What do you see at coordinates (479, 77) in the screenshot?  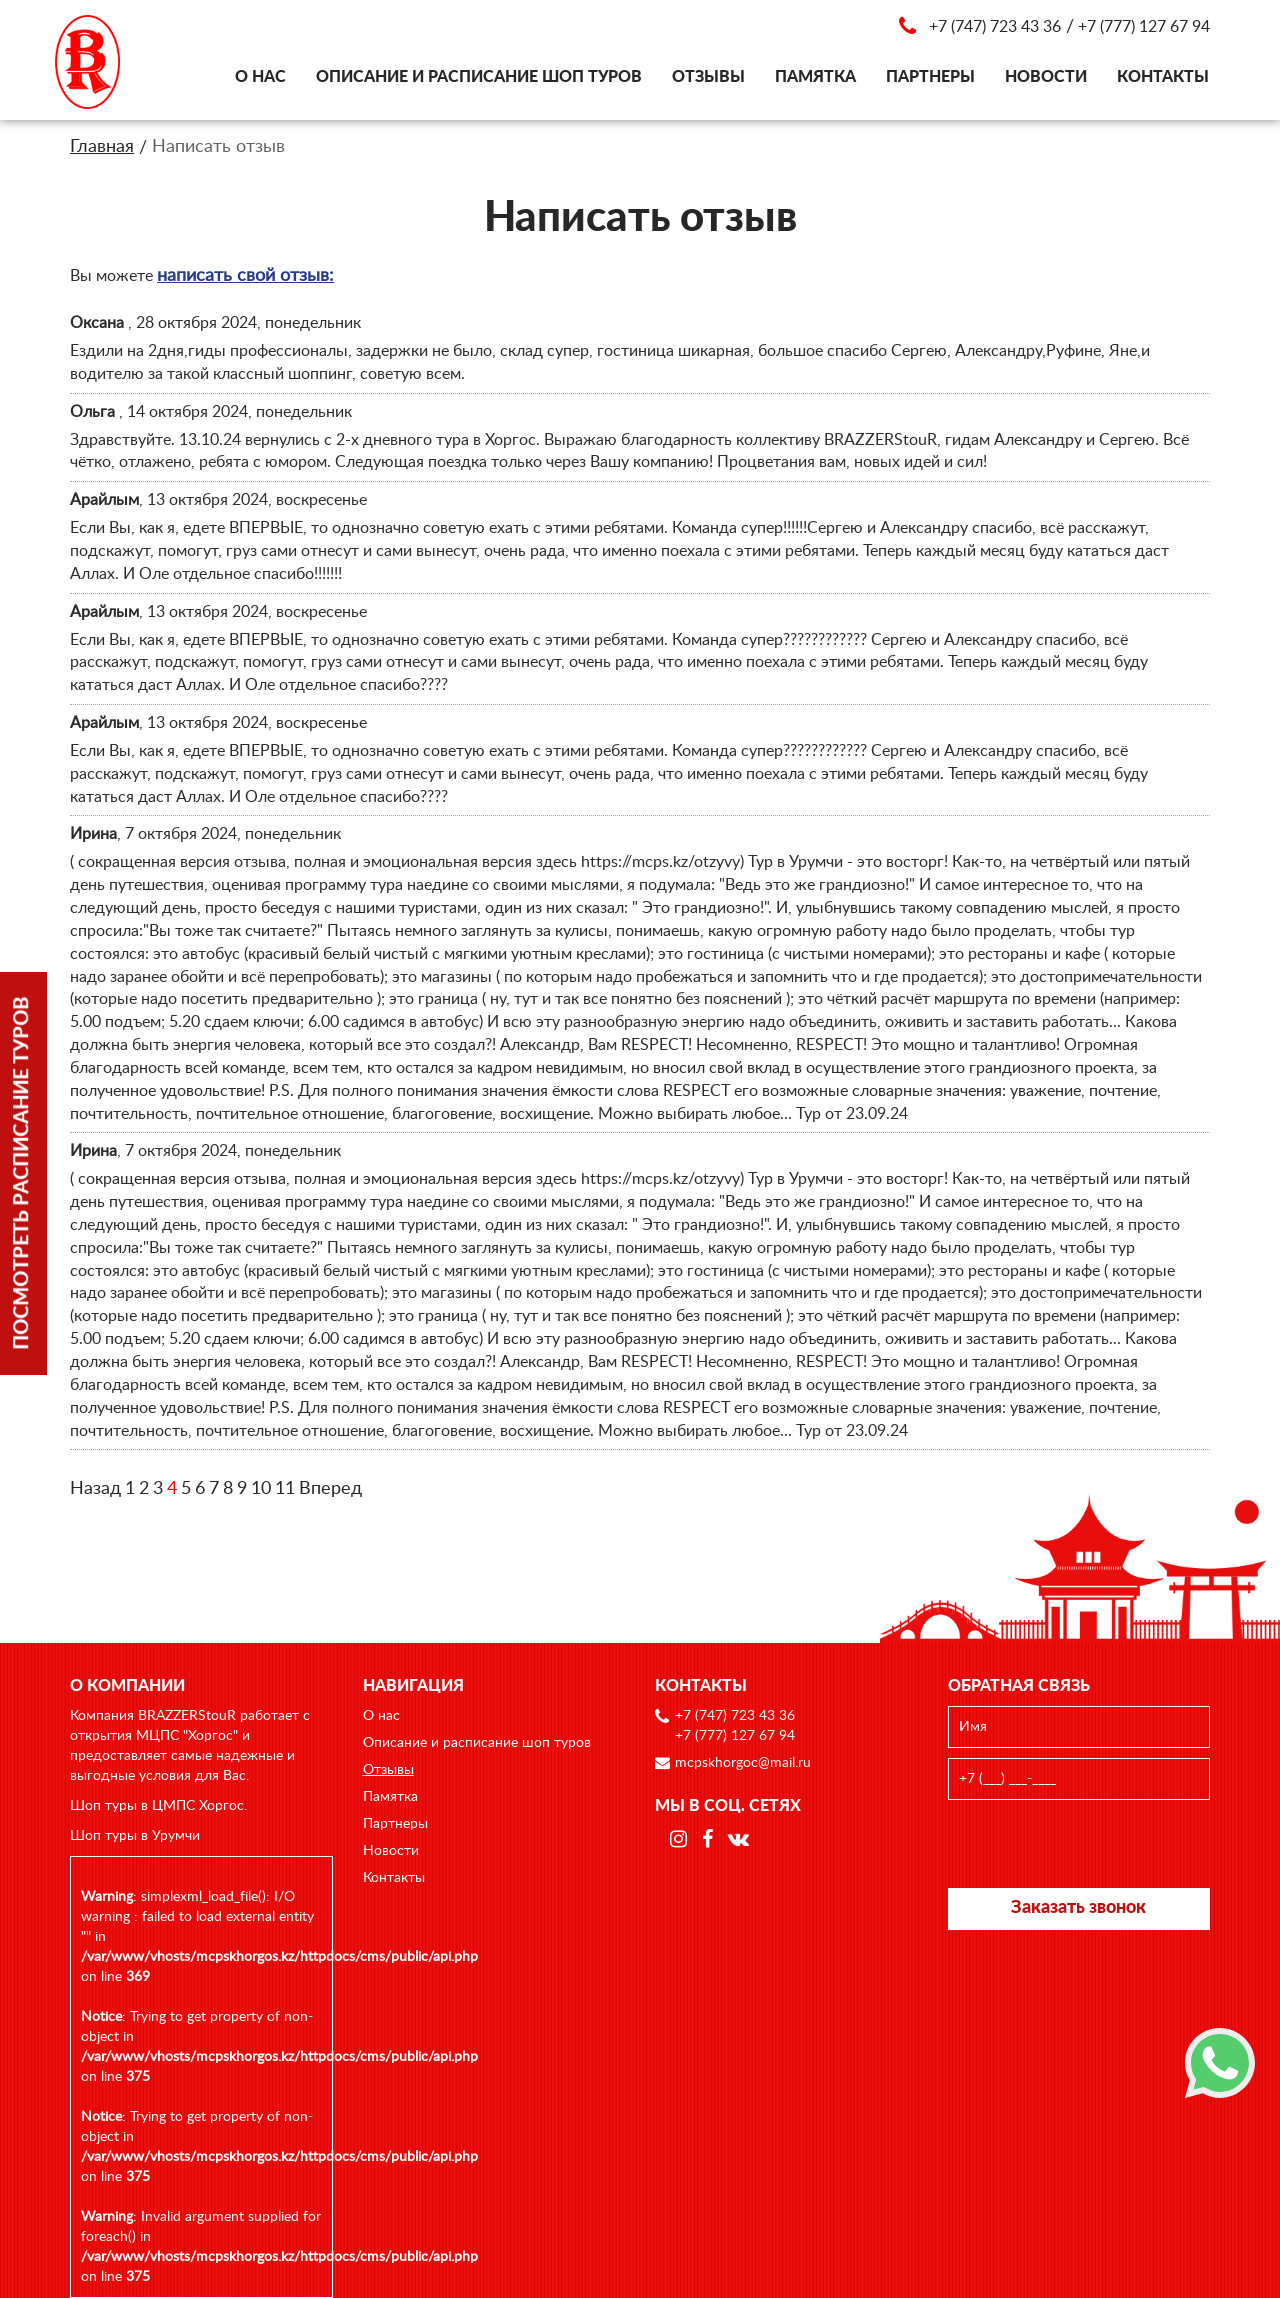 I see `Описание и расписание шоп туров` at bounding box center [479, 77].